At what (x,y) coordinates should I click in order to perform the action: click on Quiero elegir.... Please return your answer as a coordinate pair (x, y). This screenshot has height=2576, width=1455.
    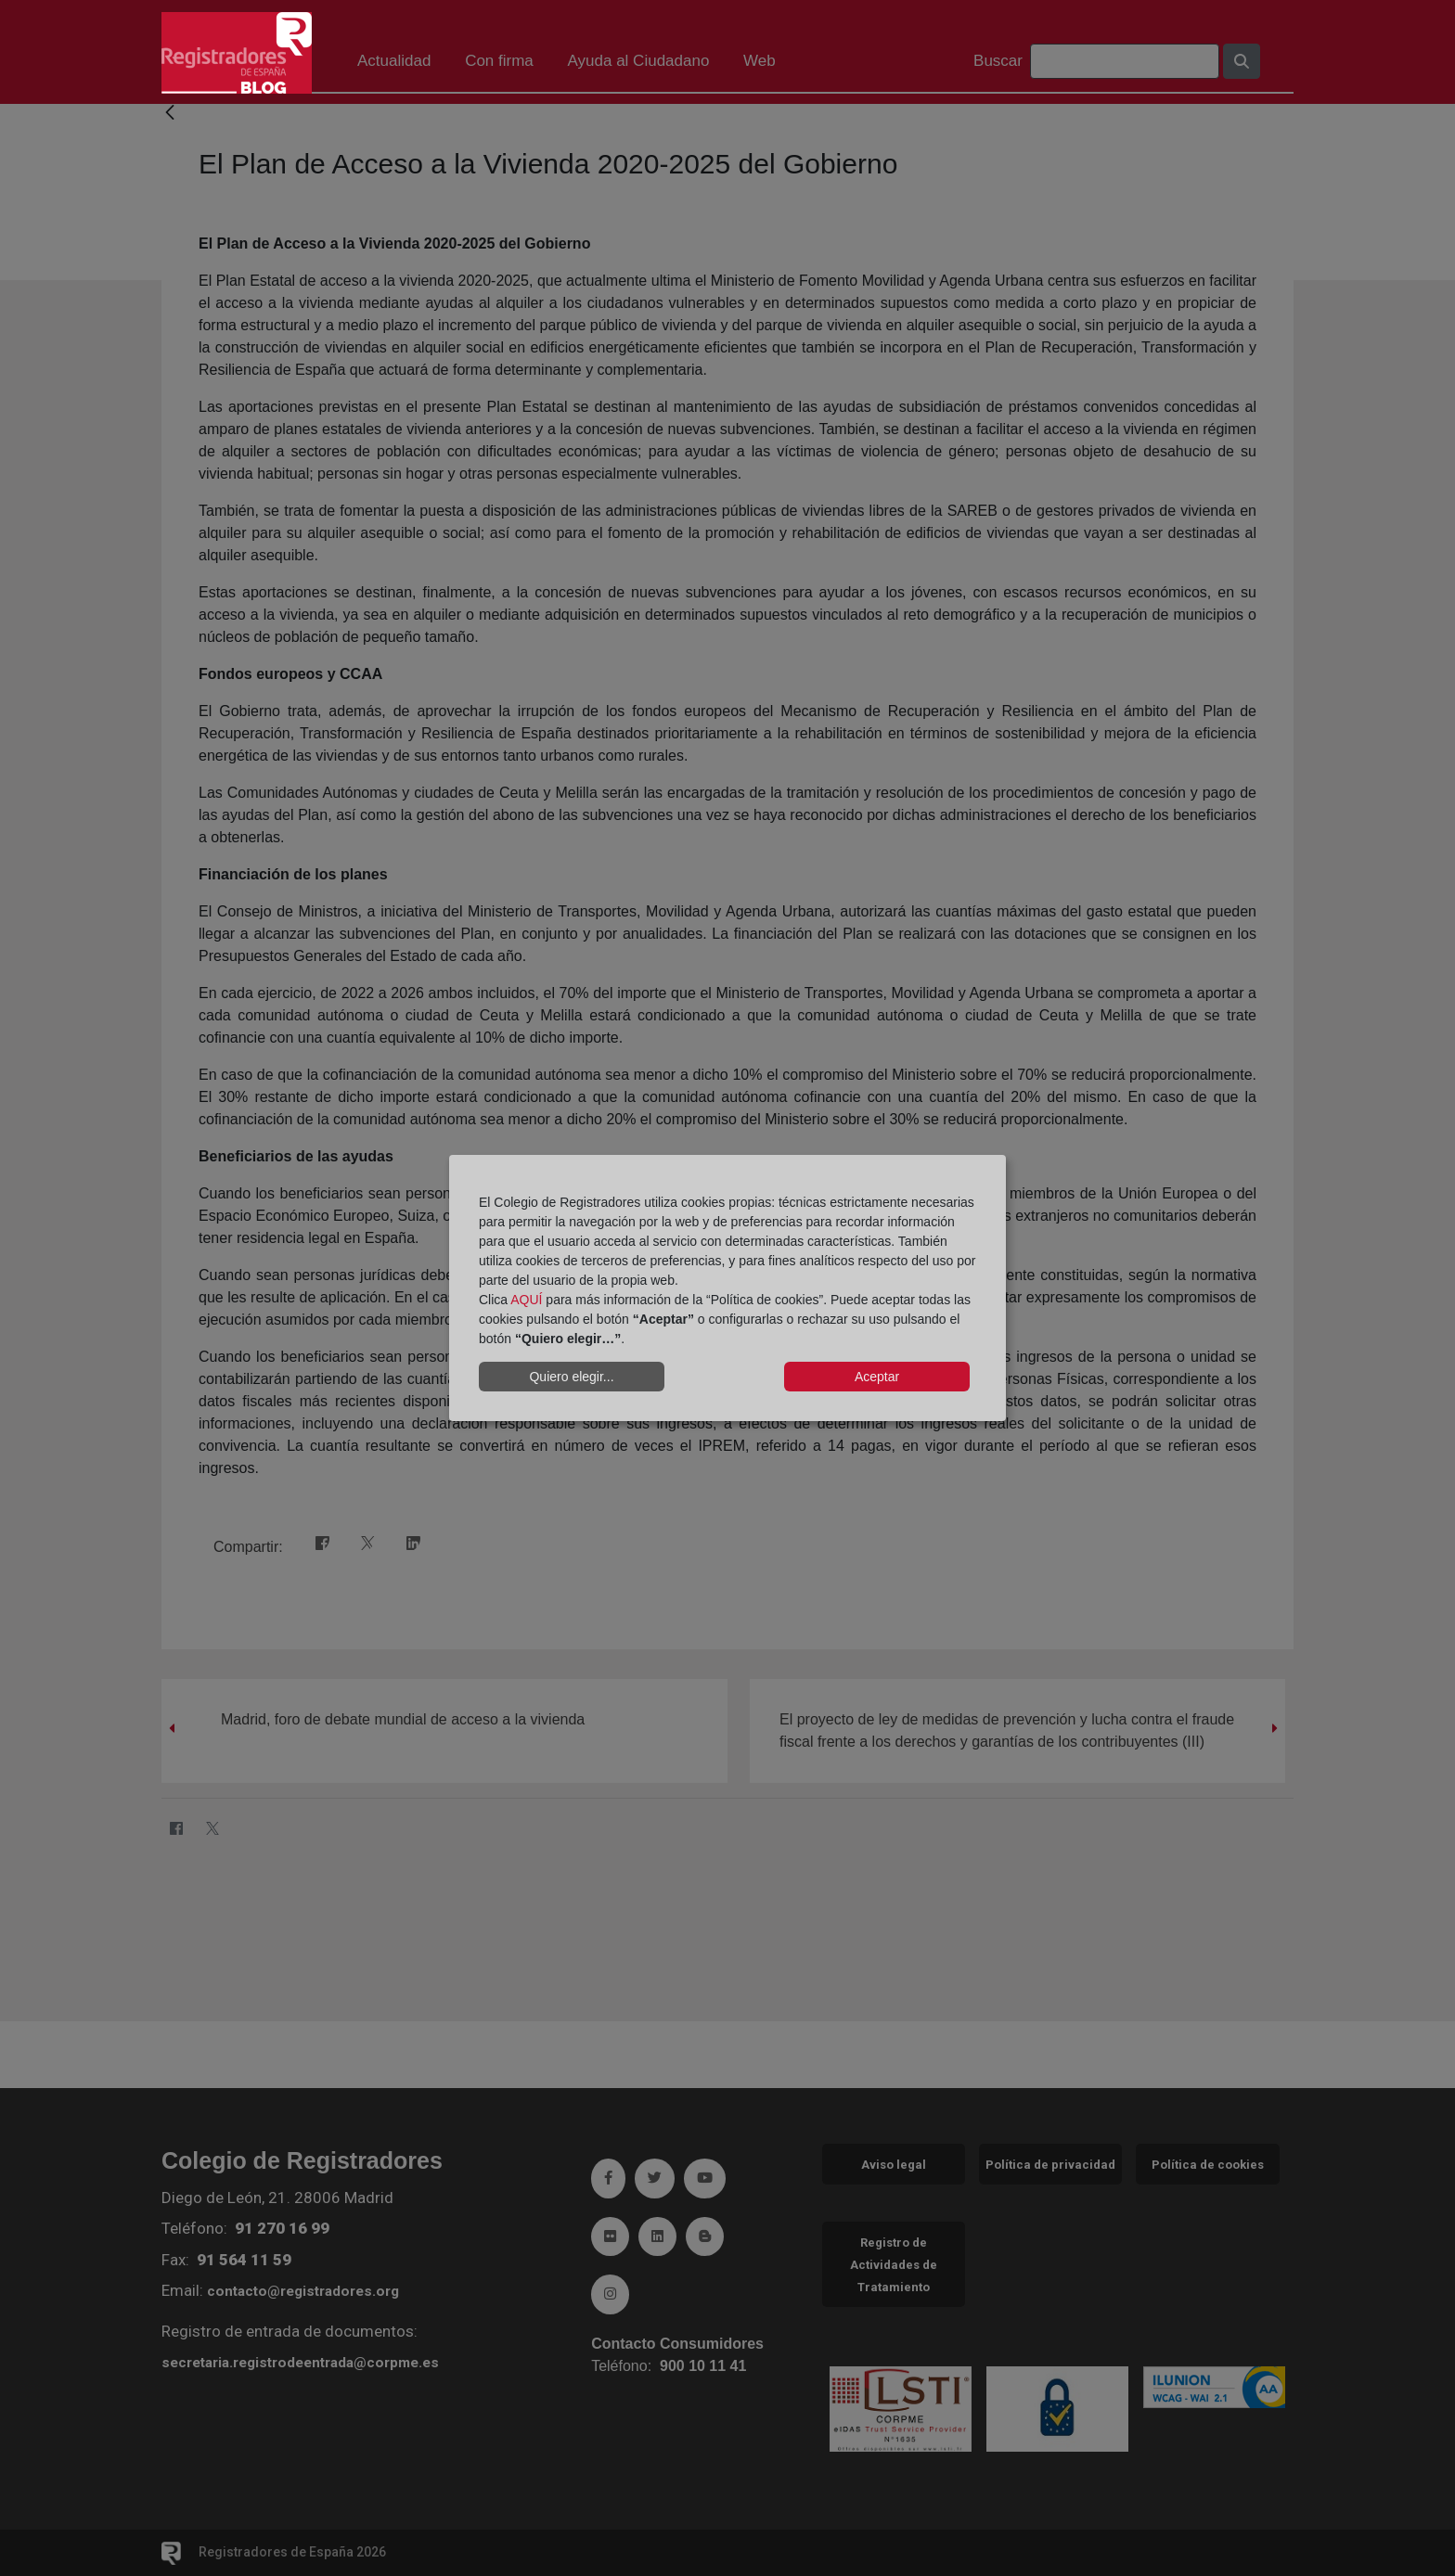
    Looking at the image, I should click on (571, 1376).